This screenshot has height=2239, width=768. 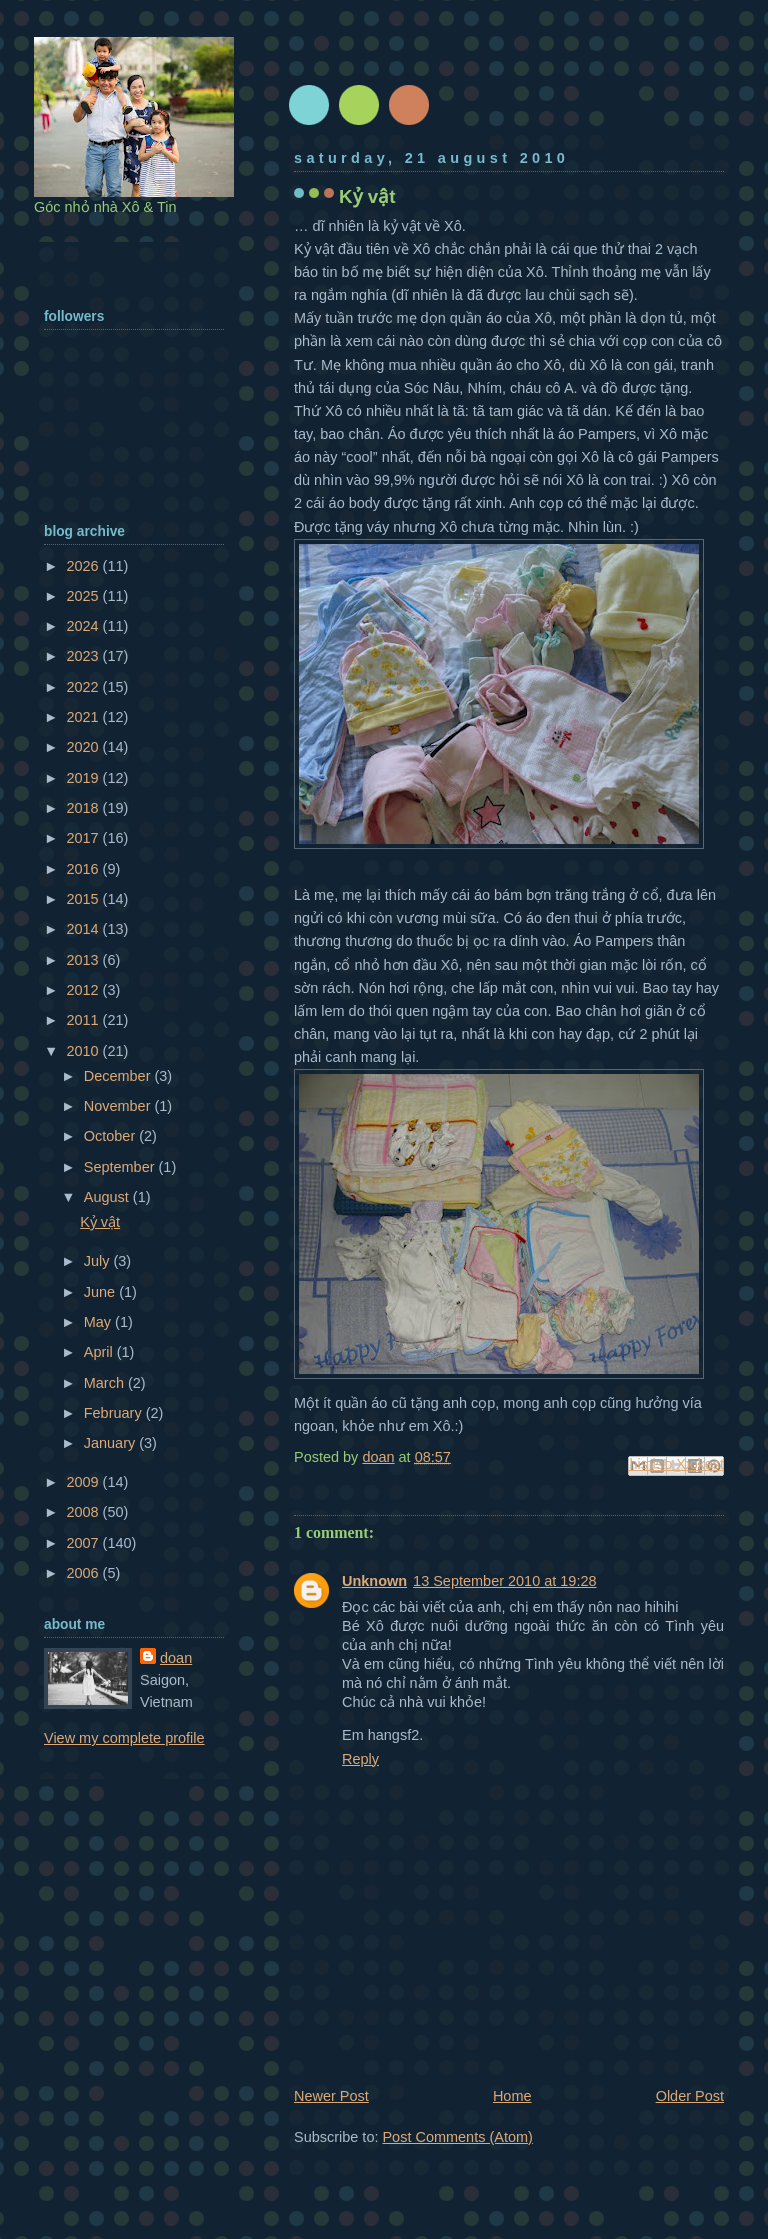 I want to click on August, so click(x=108, y=1197).